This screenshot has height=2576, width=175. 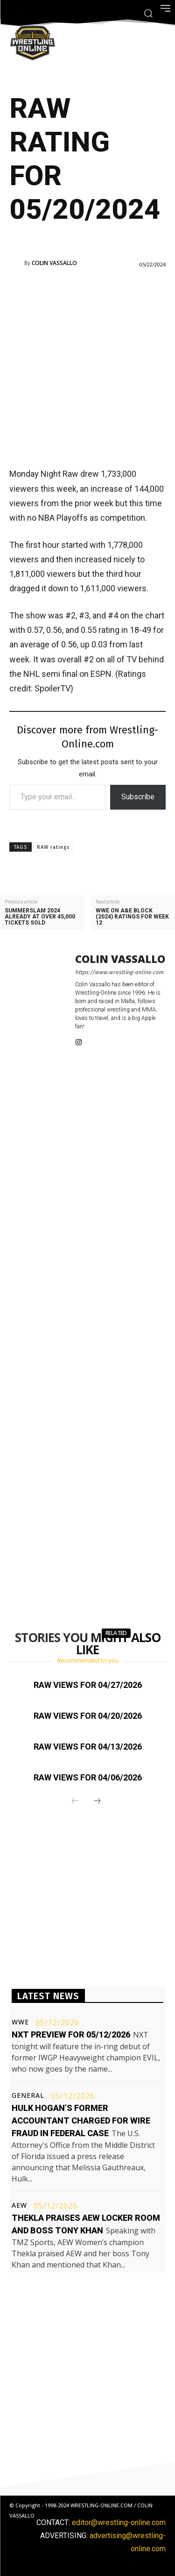 What do you see at coordinates (81, 2120) in the screenshot?
I see `Hulk Hogan’s former accountant charged for wire fraud in federal case` at bounding box center [81, 2120].